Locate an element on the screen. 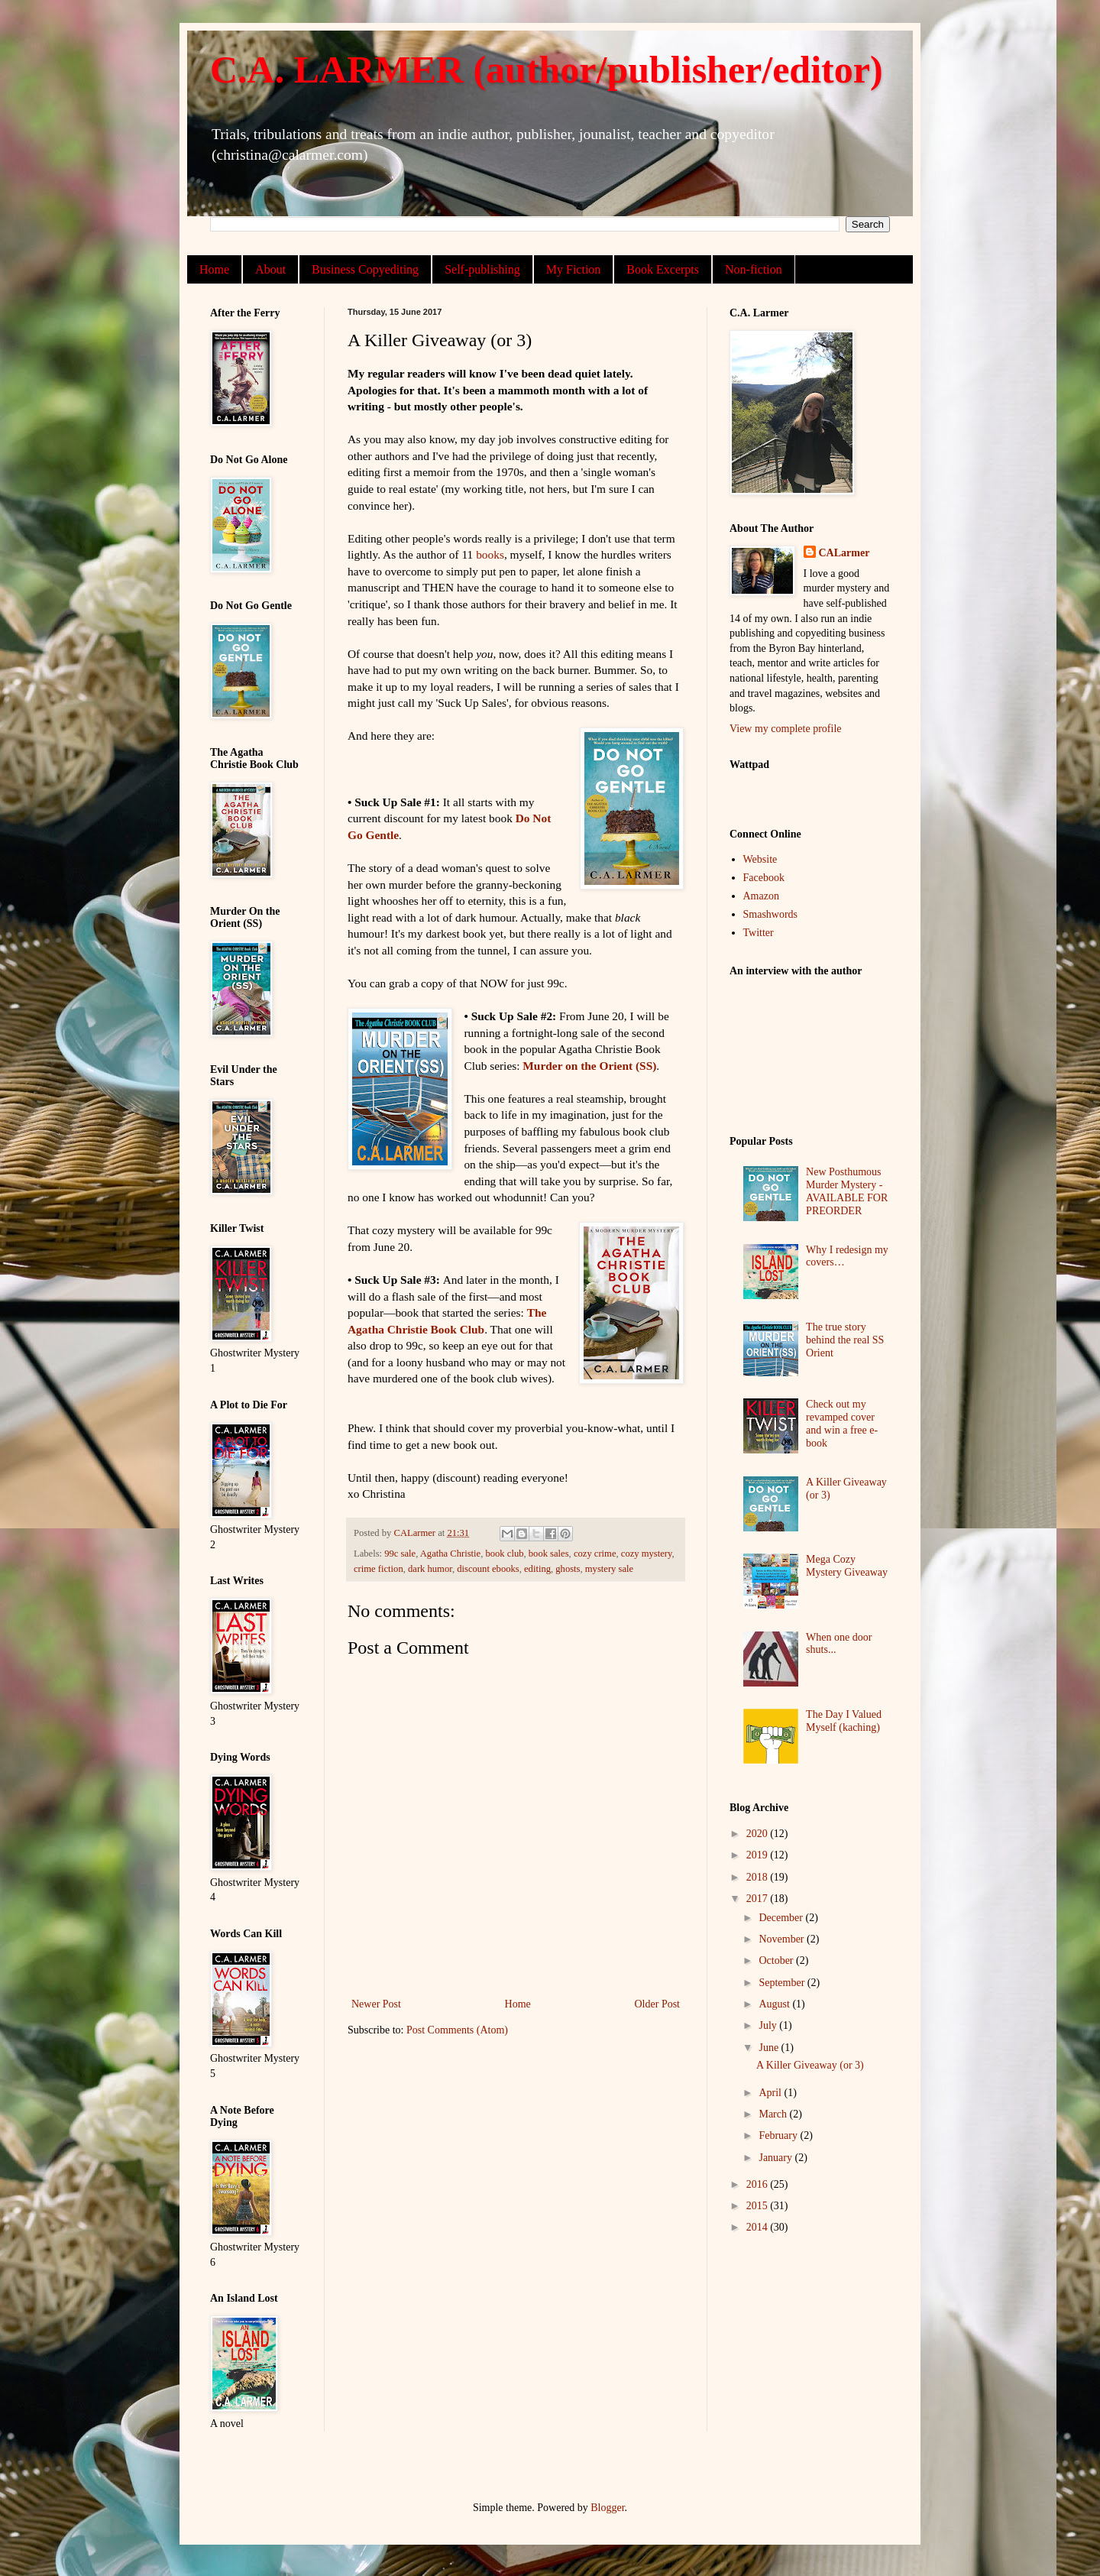 Image resolution: width=1100 pixels, height=2576 pixels. Website is located at coordinates (760, 859).